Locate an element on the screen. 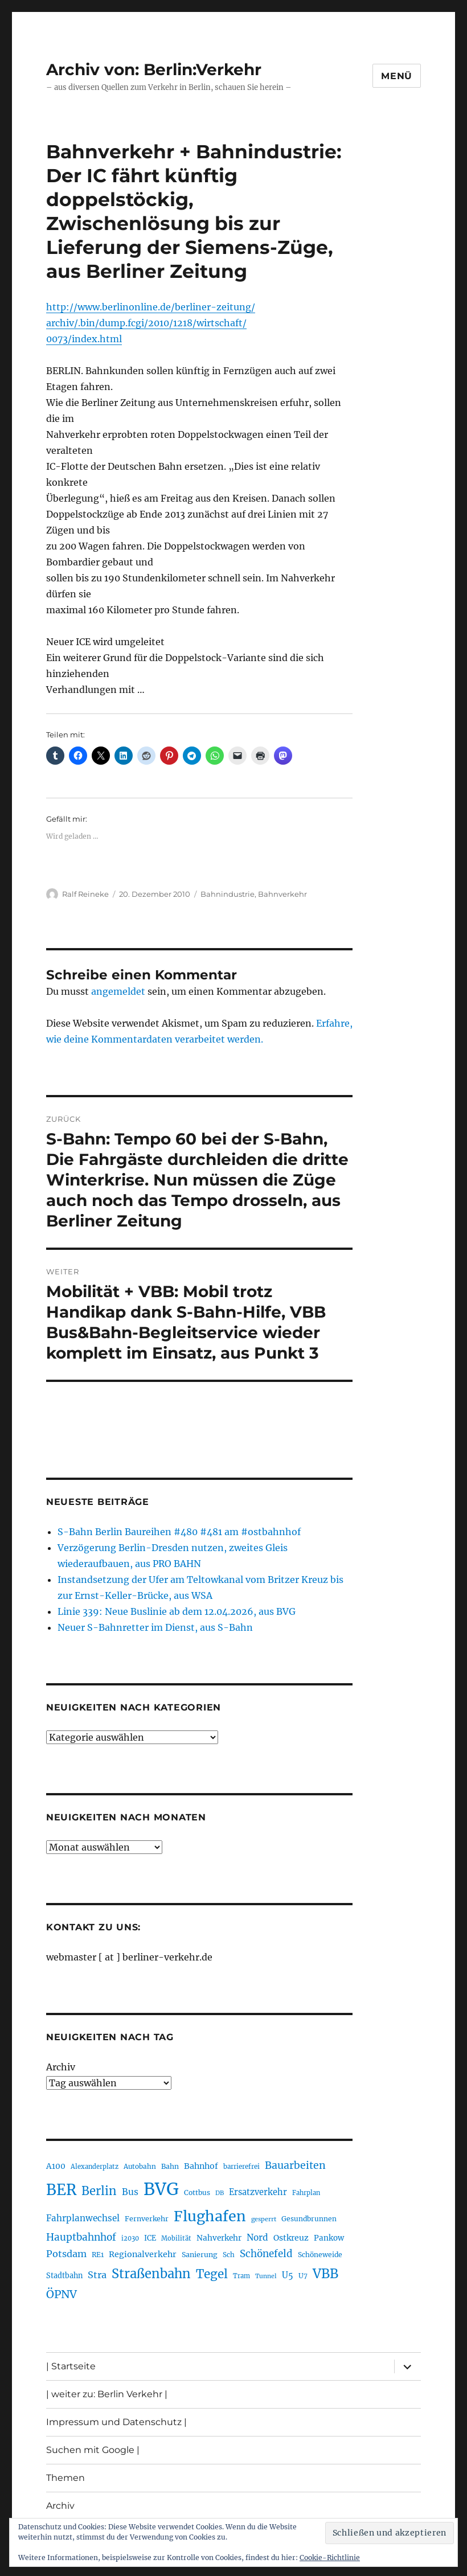  Fahrplan [Fahrplan (188 Einträge)] is located at coordinates (306, 2193).